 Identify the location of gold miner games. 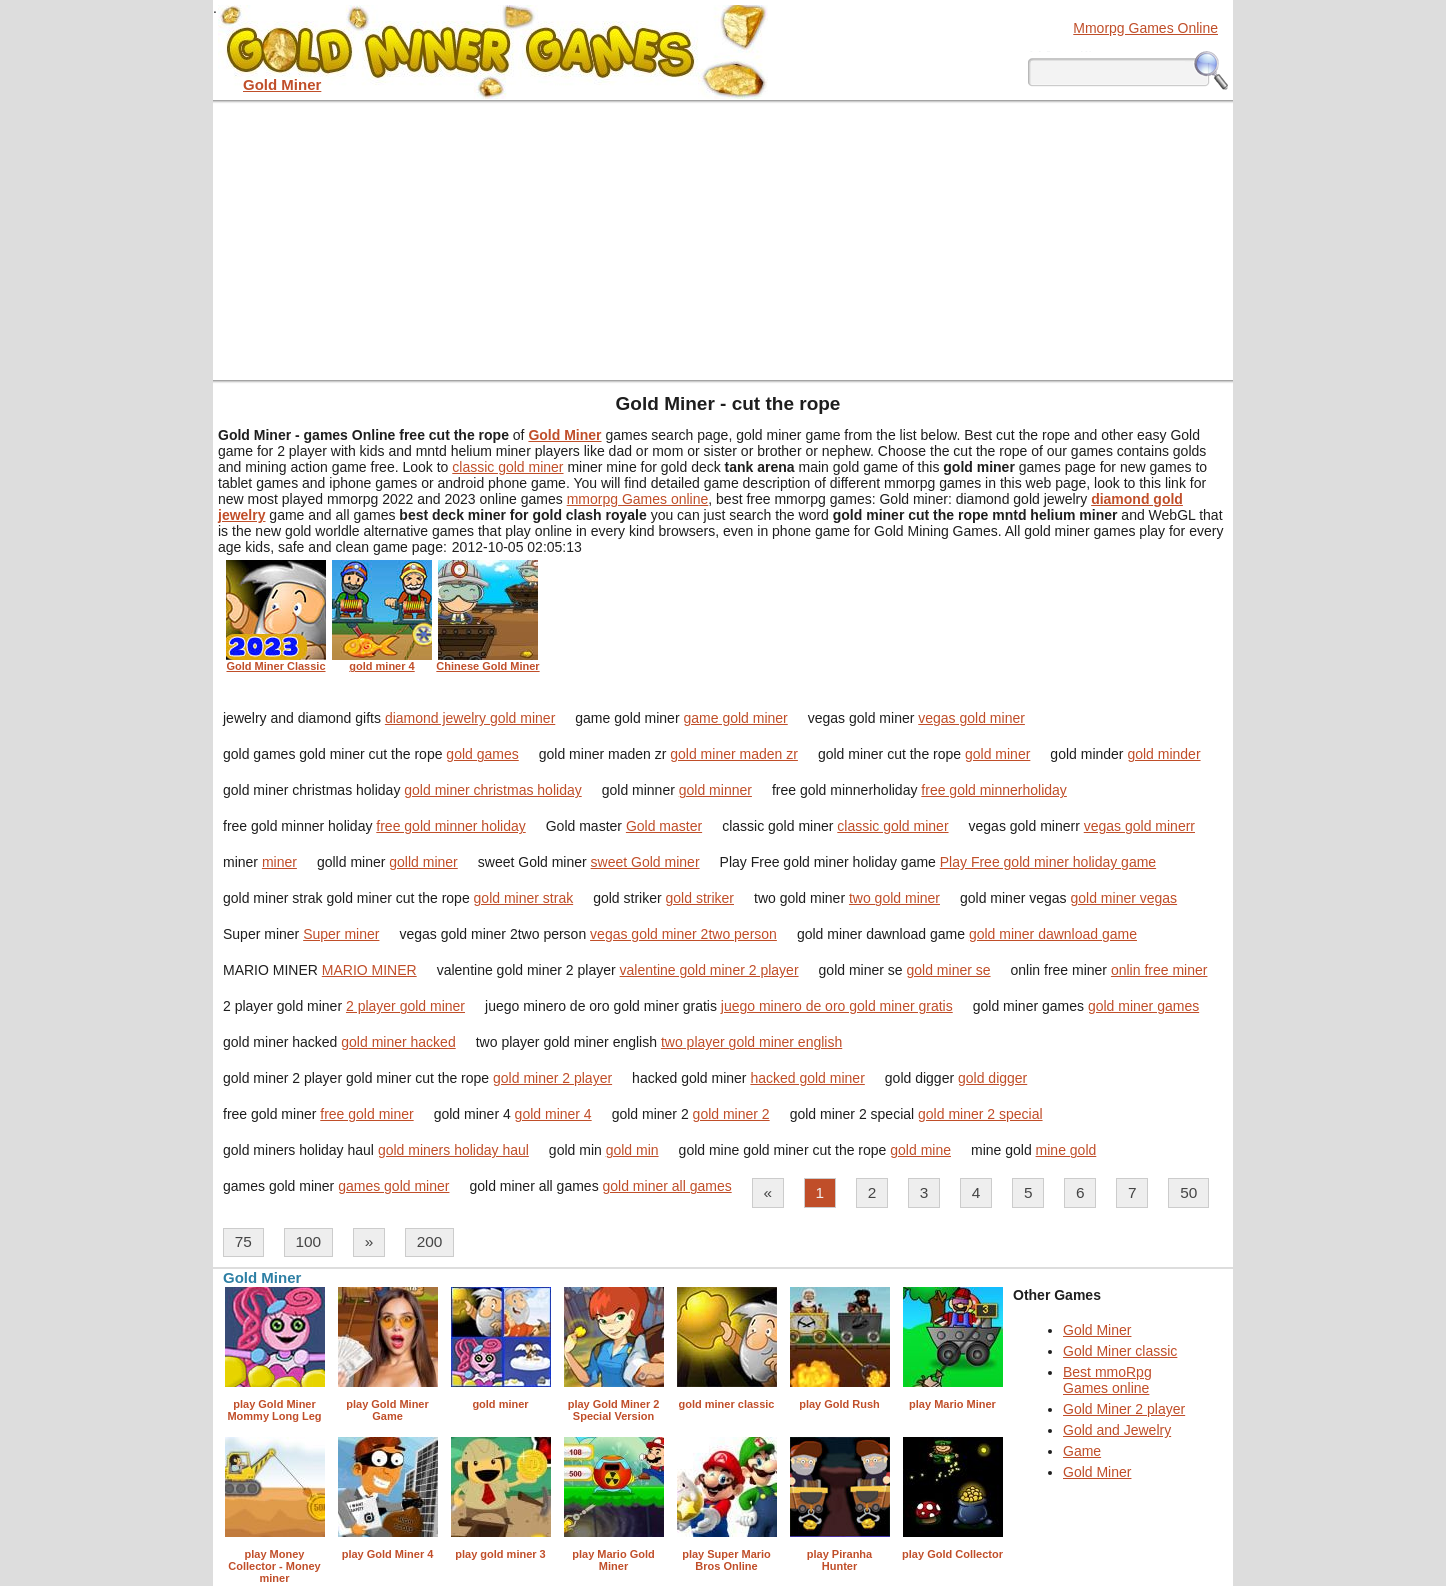
(1143, 1006).